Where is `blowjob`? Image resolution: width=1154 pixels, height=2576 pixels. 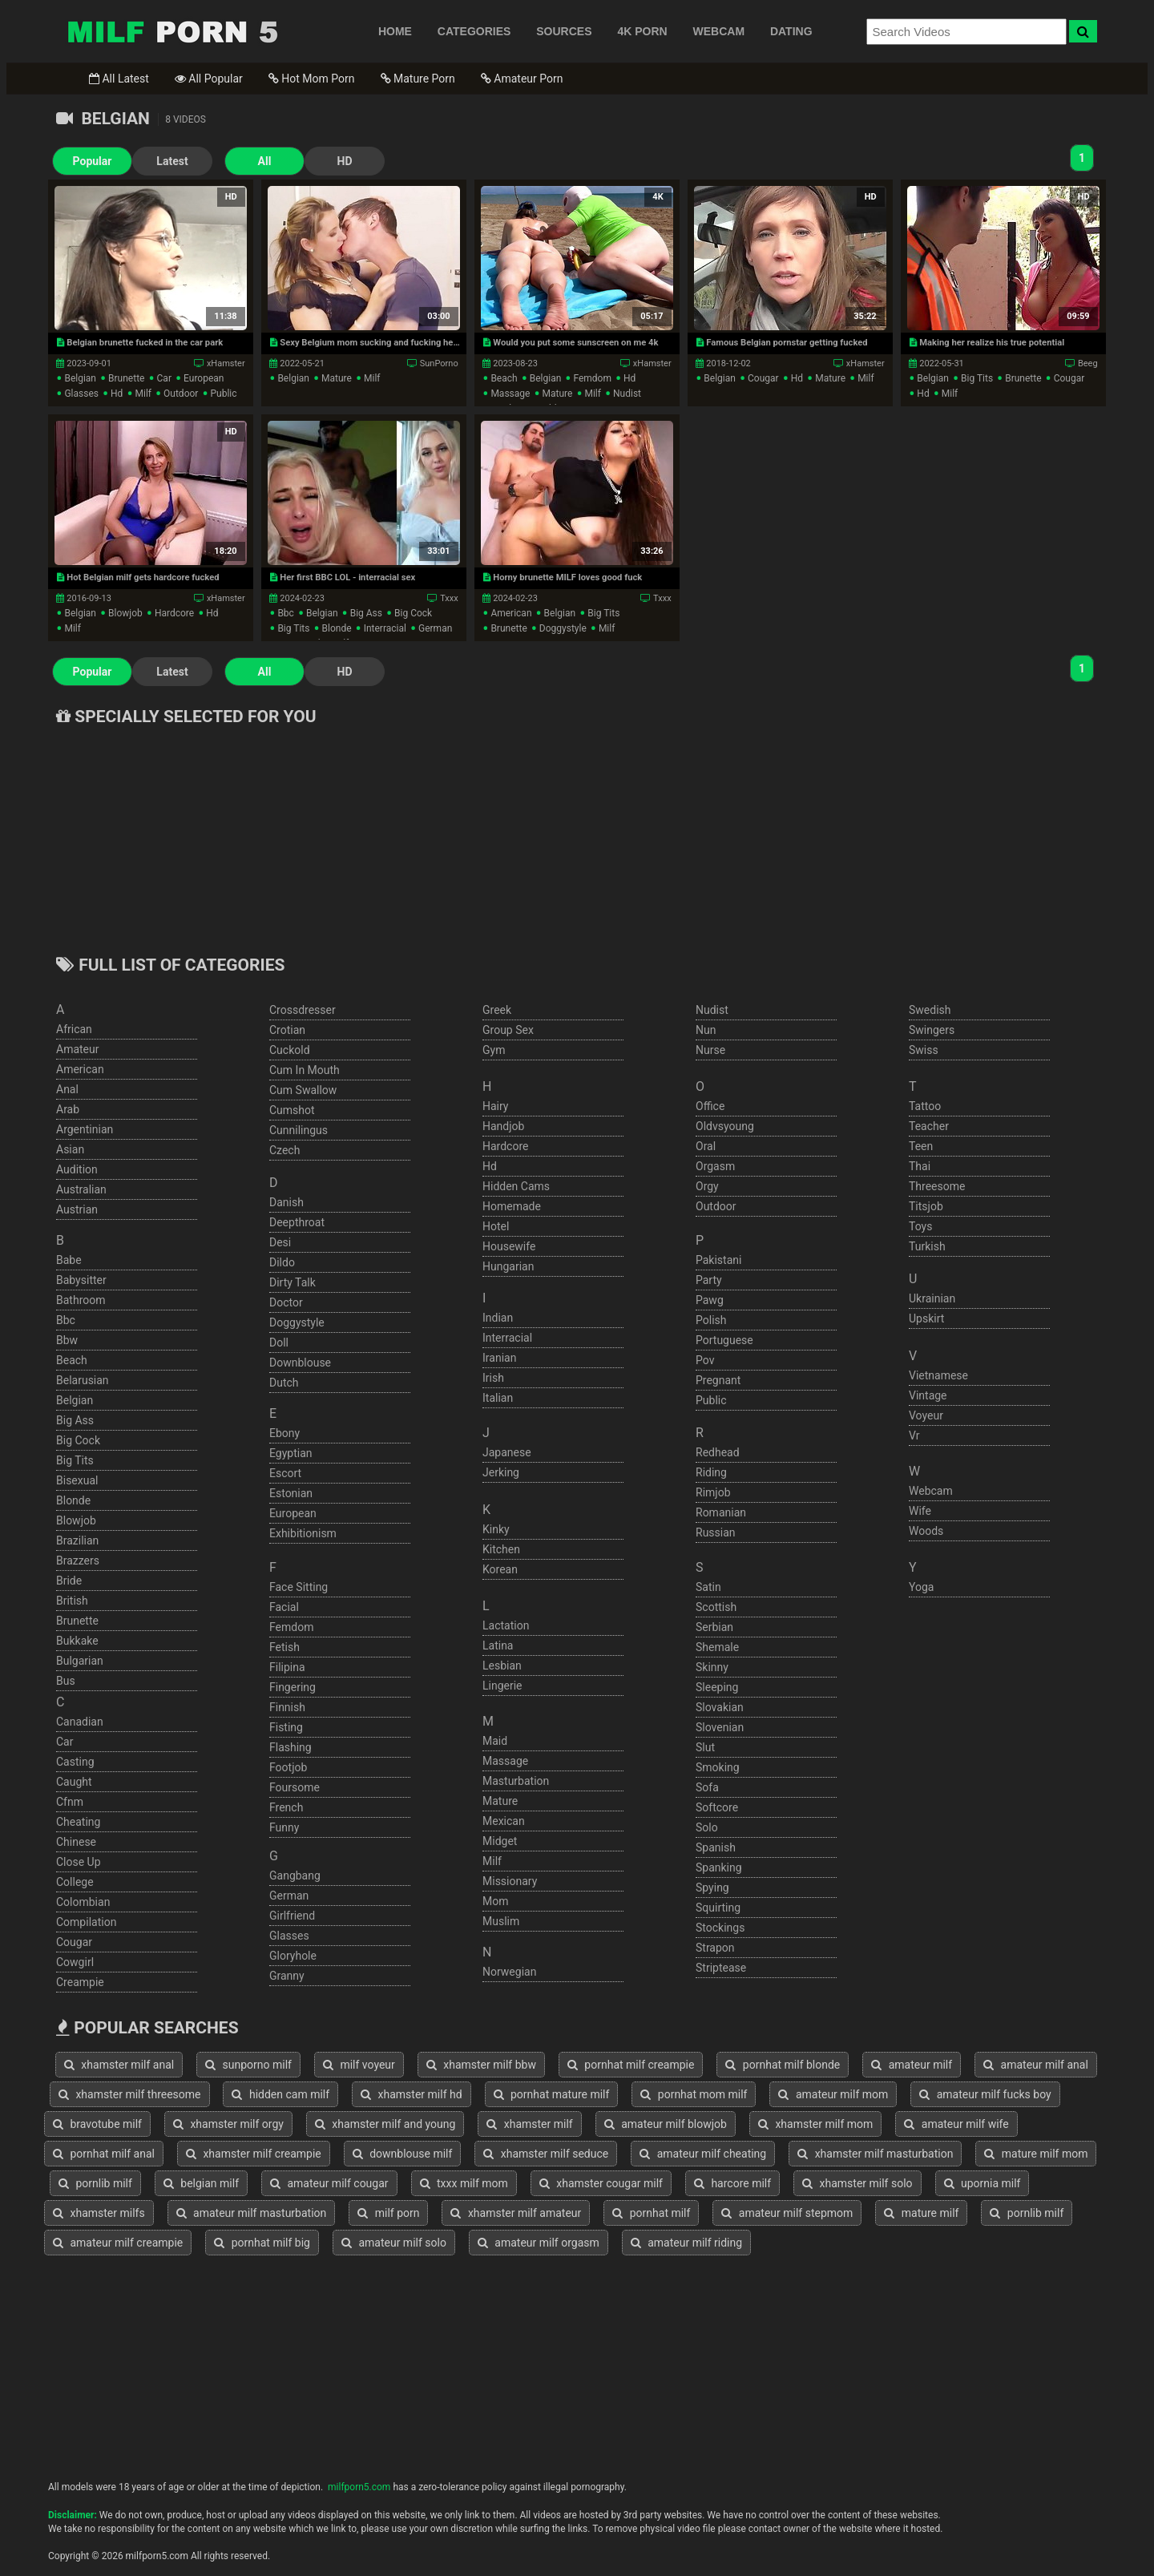
blowjob is located at coordinates (125, 613).